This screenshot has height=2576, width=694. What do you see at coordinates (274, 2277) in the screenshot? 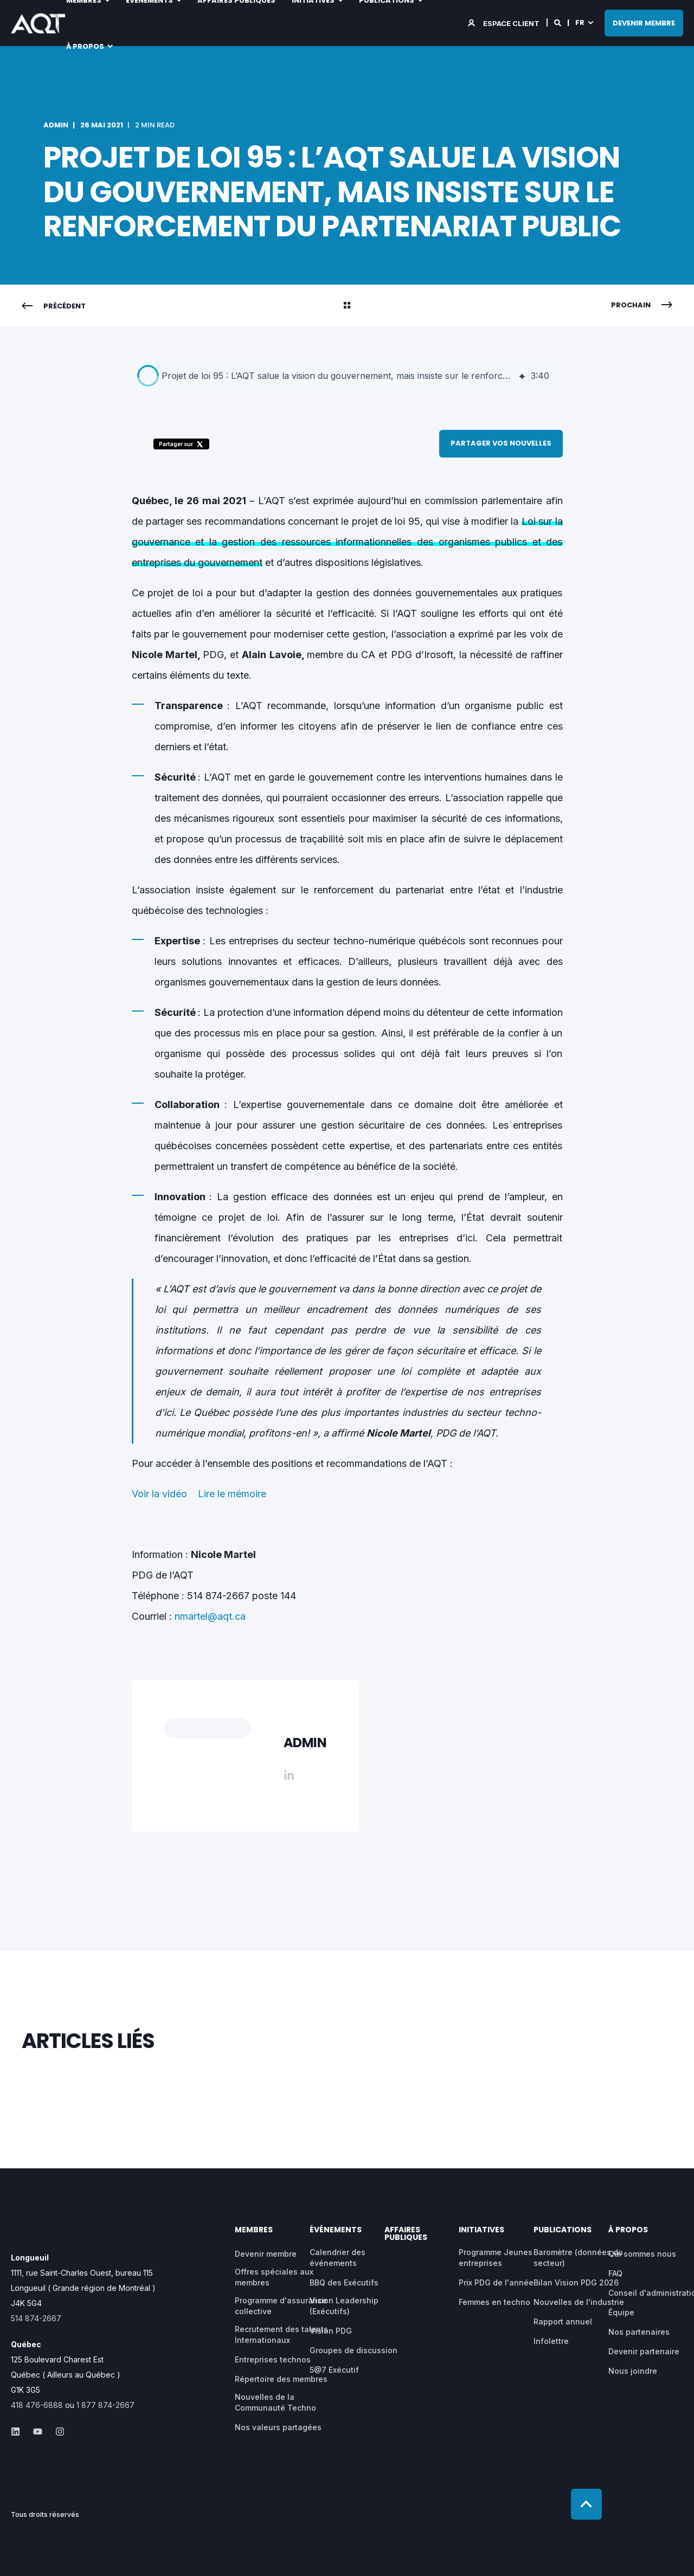
I see `Offres spéciales aux membres [menuitem]` at bounding box center [274, 2277].